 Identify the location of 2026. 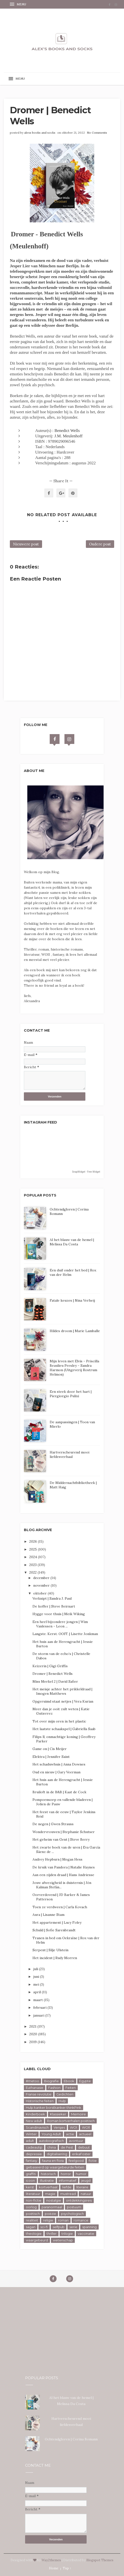
(33, 1541).